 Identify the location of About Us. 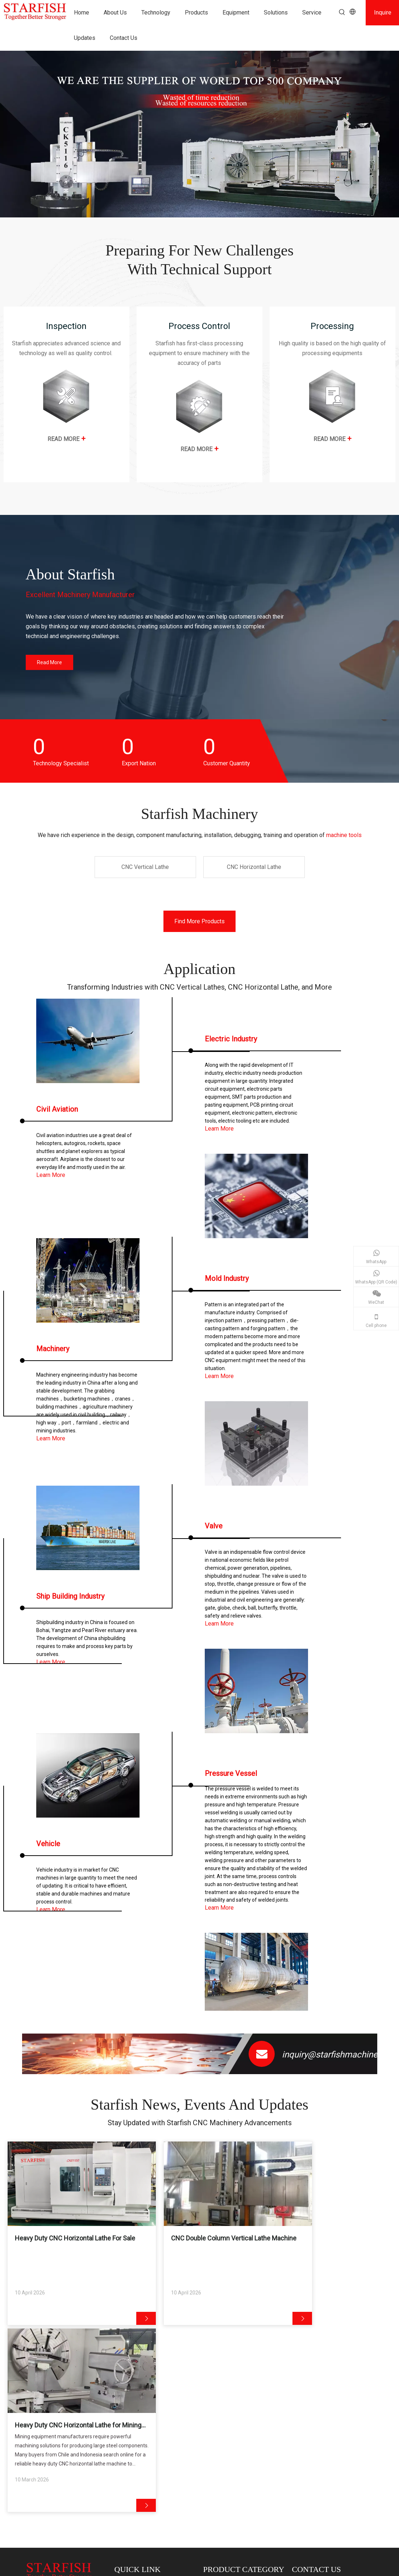
(128, 2420).